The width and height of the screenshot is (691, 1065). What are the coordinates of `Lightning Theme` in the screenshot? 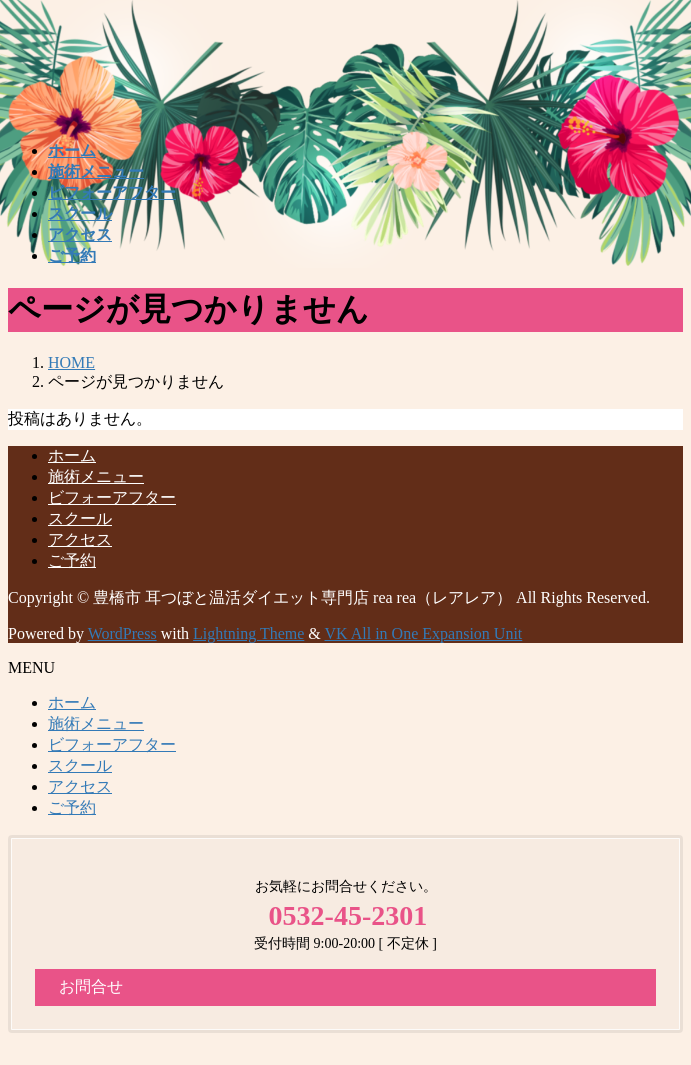 It's located at (248, 633).